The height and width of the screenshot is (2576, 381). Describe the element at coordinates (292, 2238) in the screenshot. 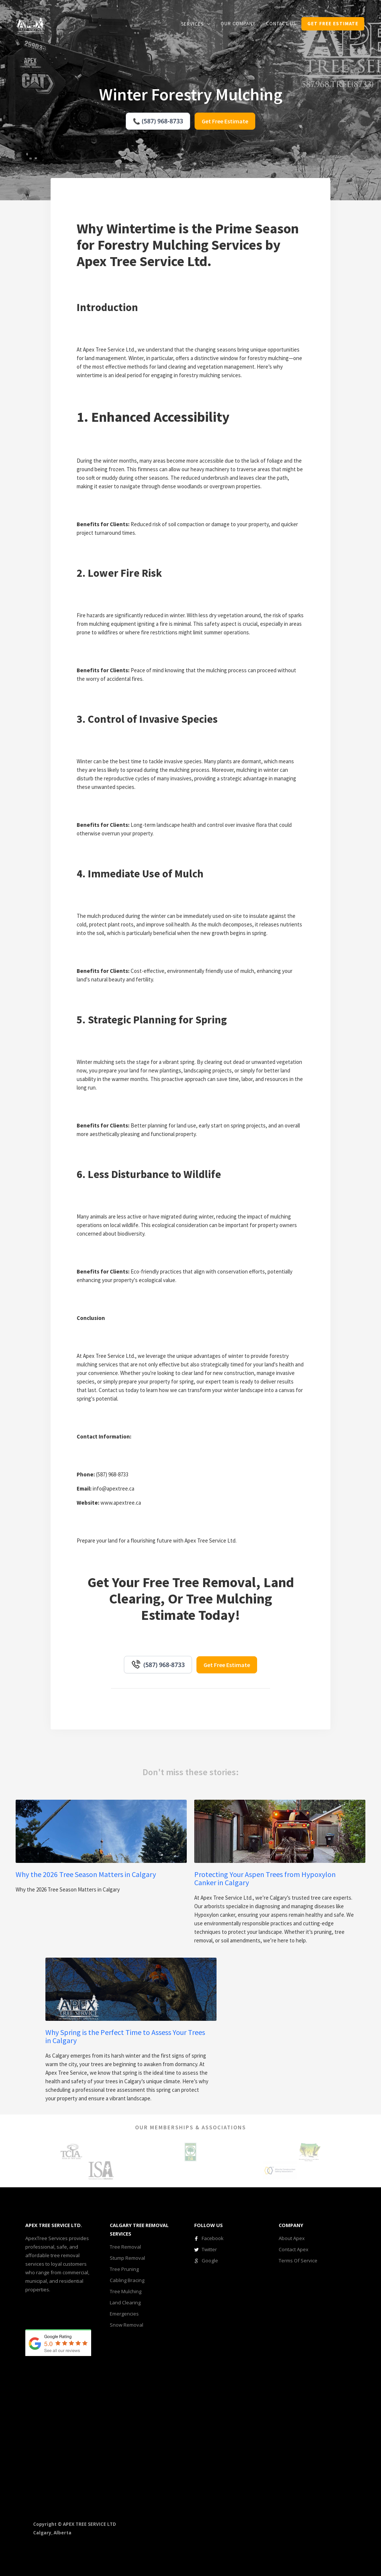

I see `About Apex` at that location.